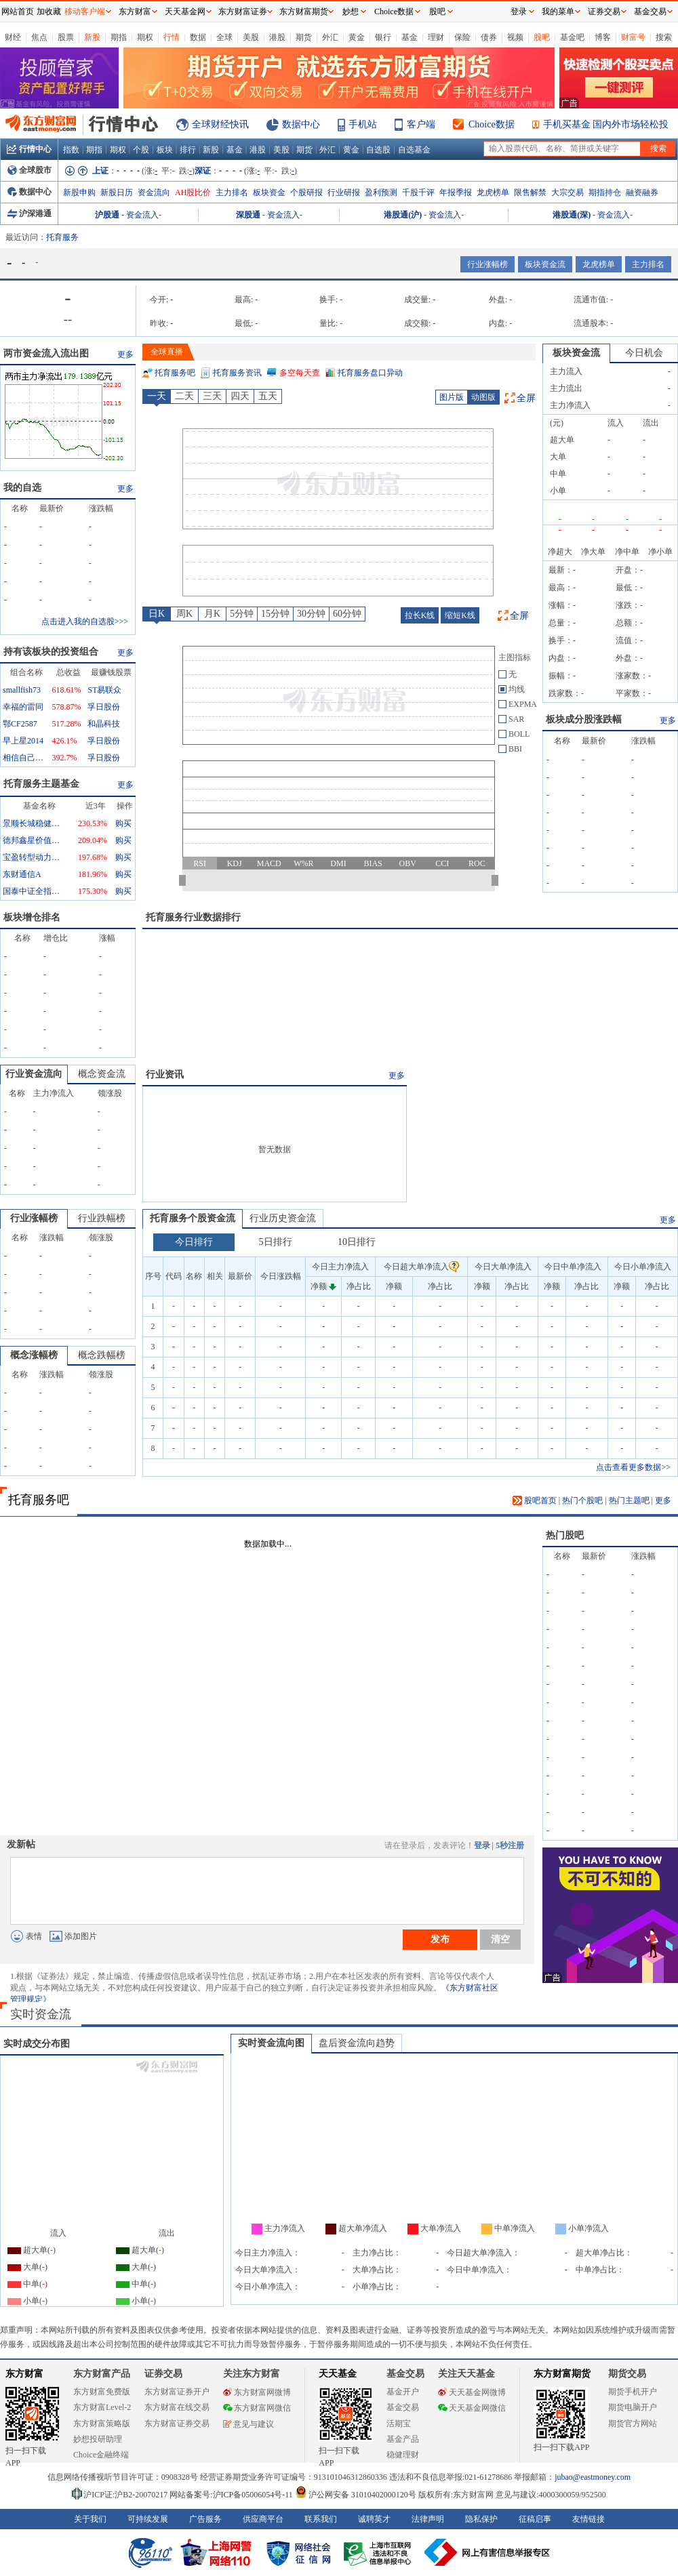 The image size is (678, 2576). What do you see at coordinates (257, 2392) in the screenshot?
I see `东方财富网微博` at bounding box center [257, 2392].